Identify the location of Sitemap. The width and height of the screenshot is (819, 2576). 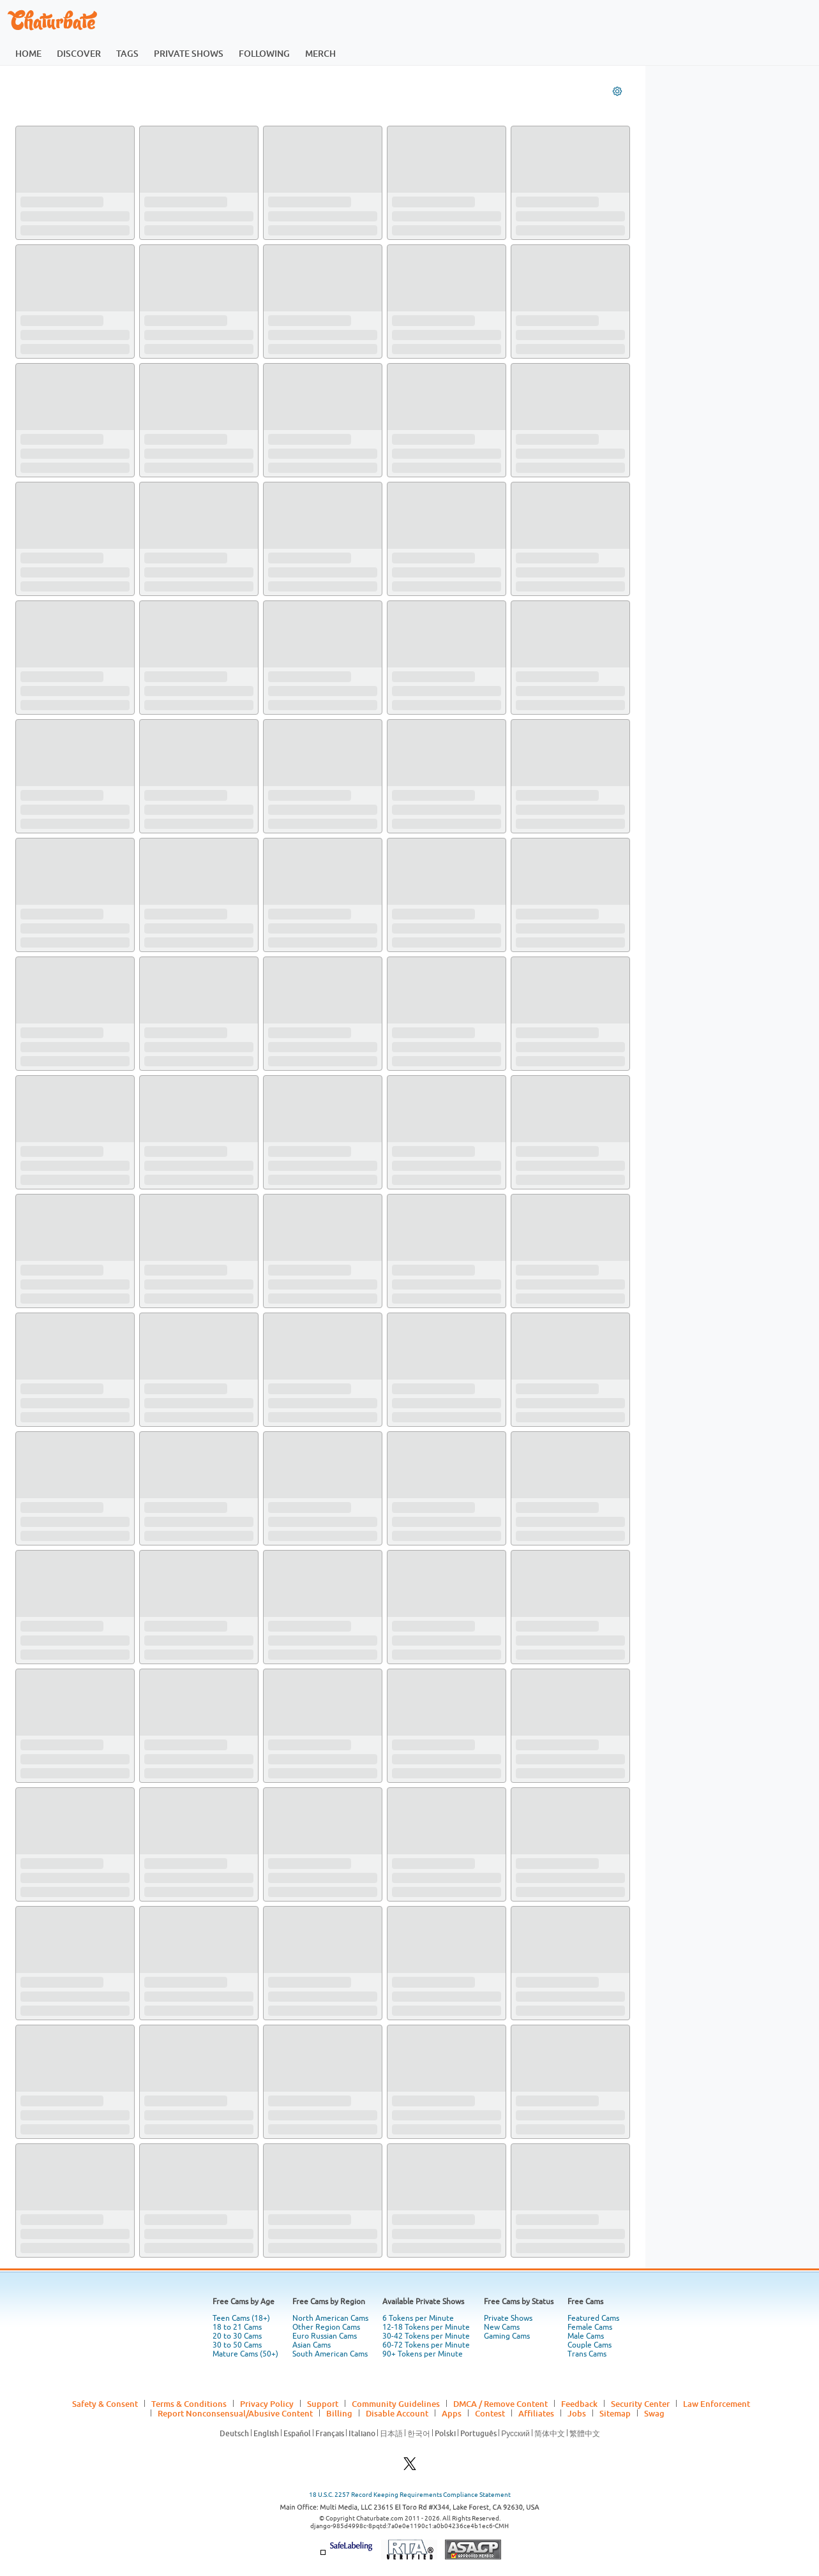
(615, 2413).